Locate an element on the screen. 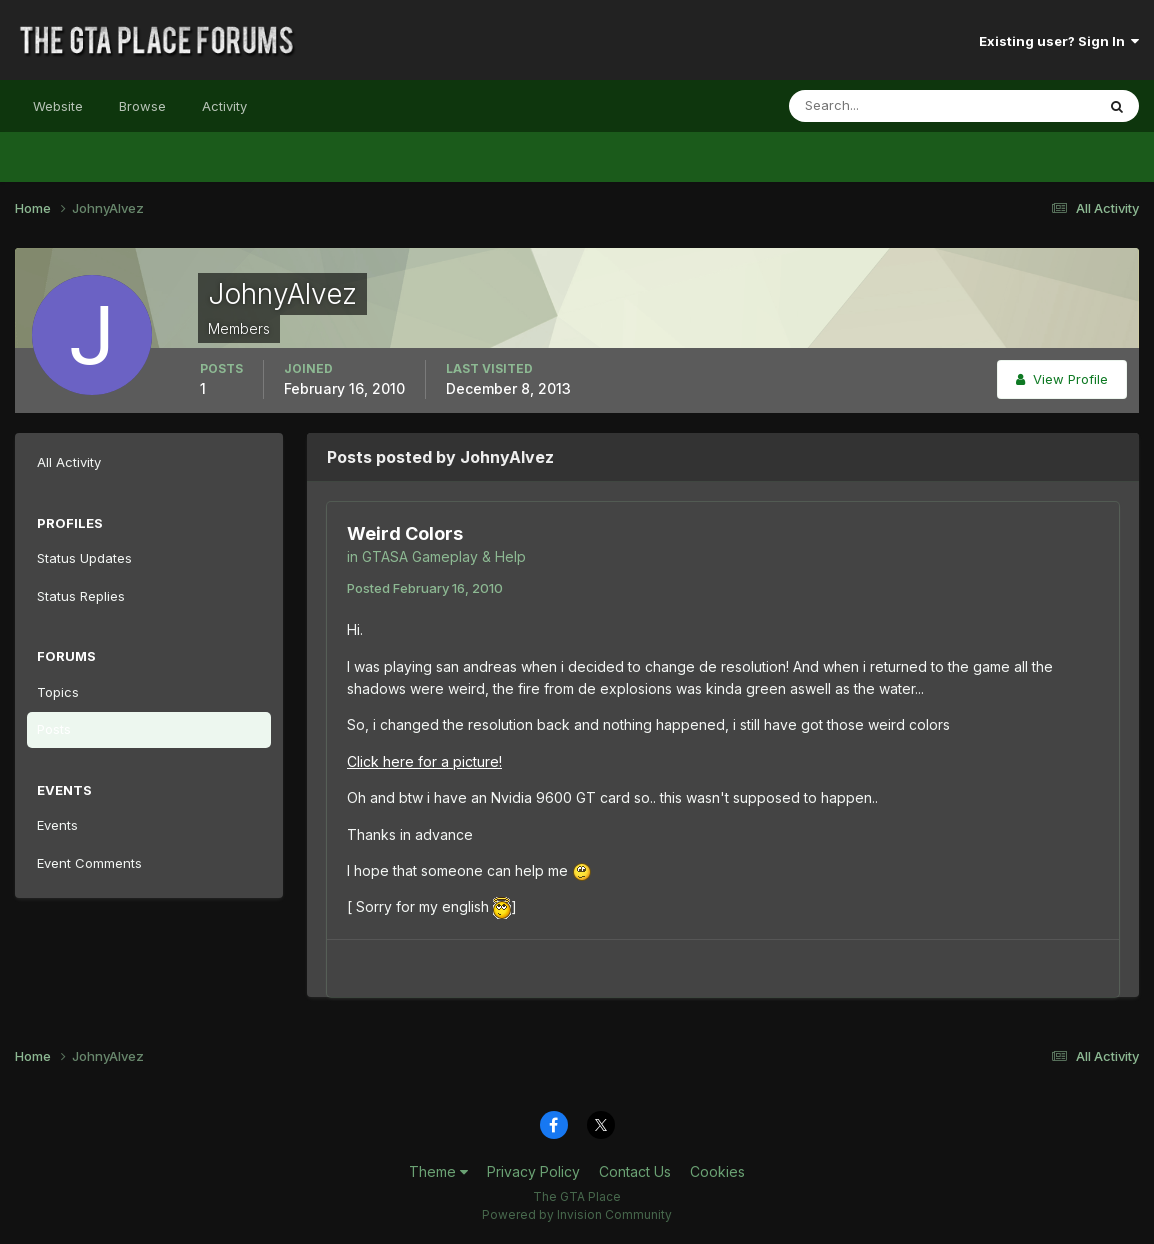  Events is located at coordinates (57, 825).